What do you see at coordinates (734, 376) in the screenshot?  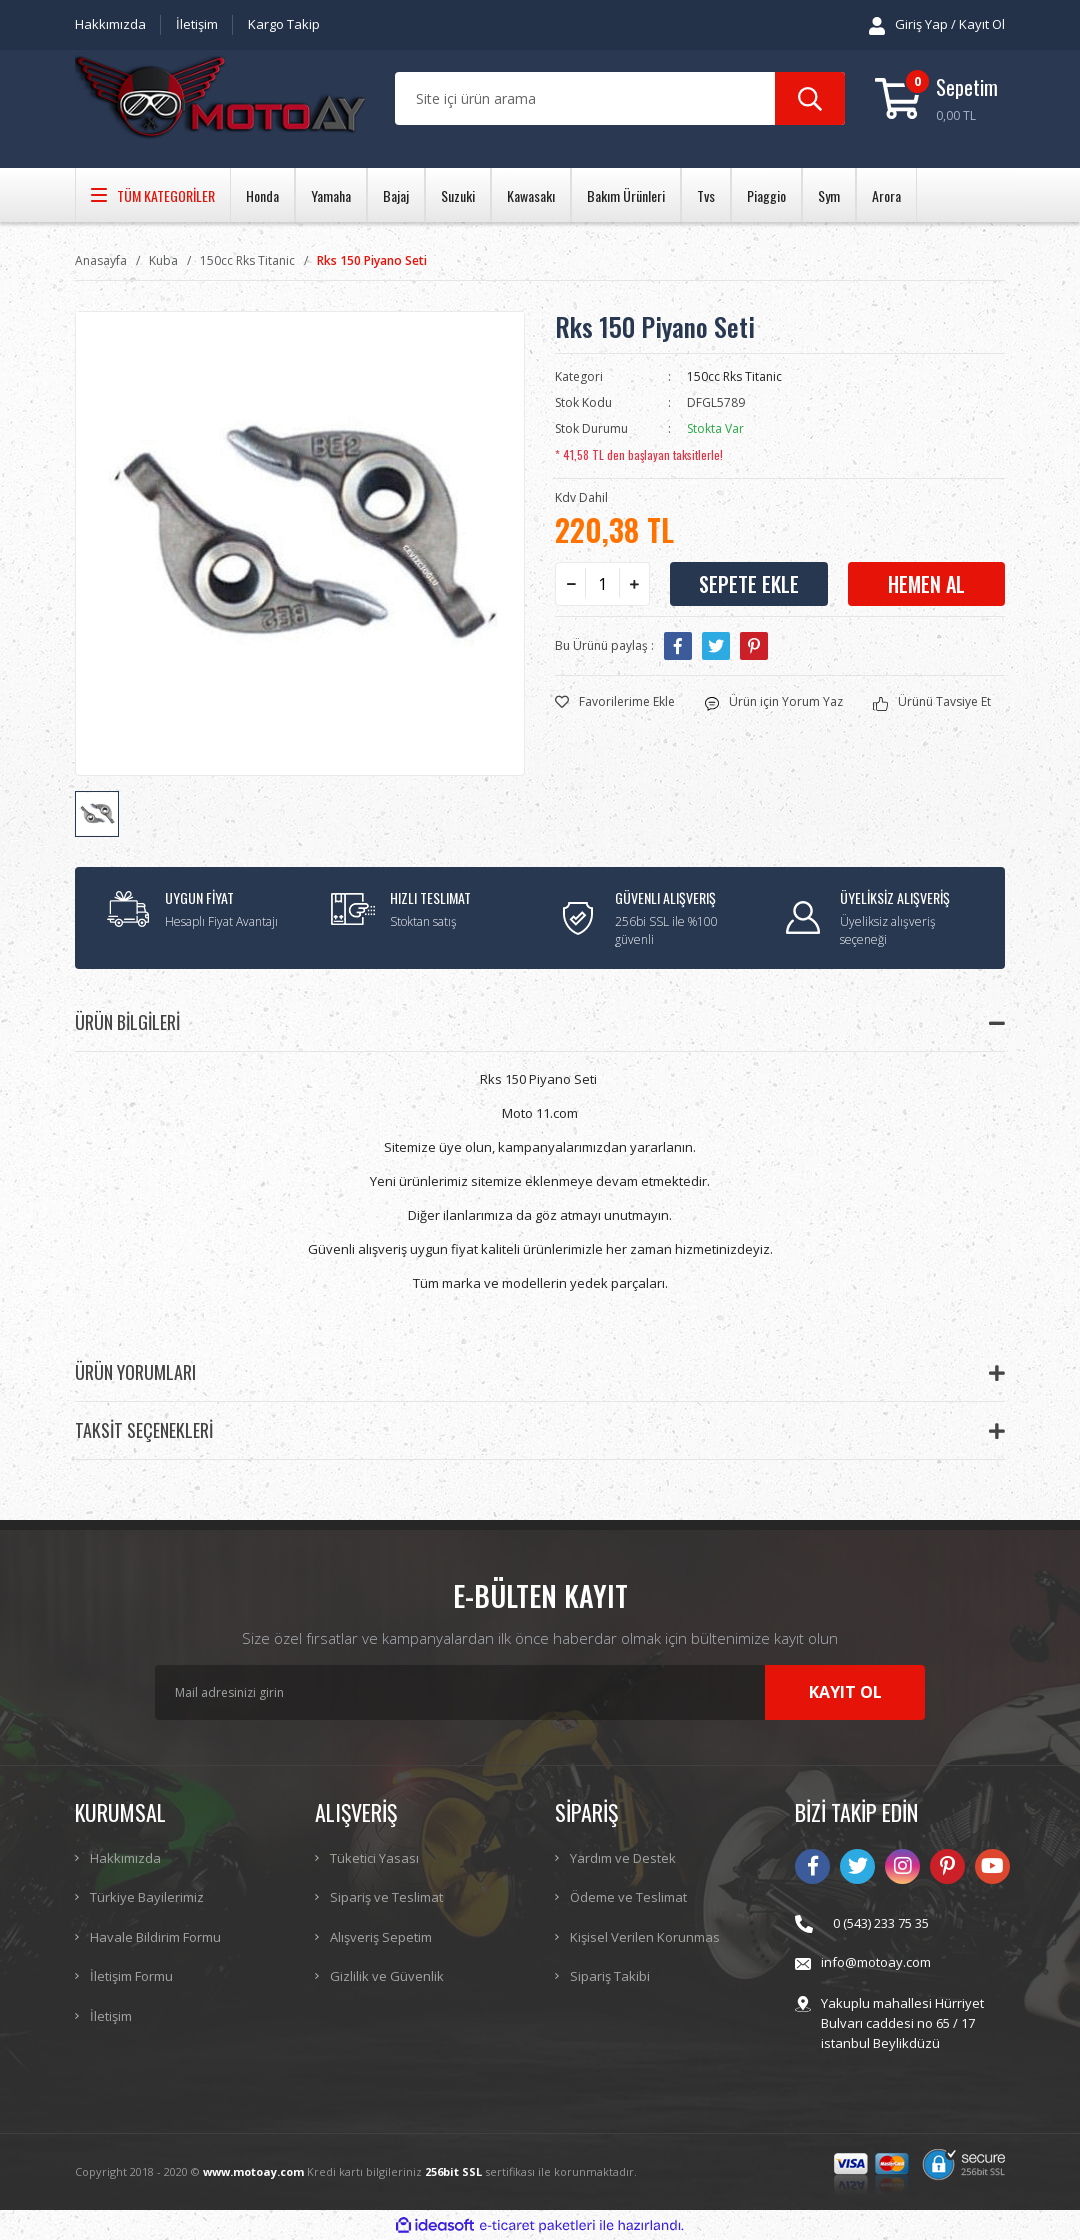 I see `150cc Rks Titanic` at bounding box center [734, 376].